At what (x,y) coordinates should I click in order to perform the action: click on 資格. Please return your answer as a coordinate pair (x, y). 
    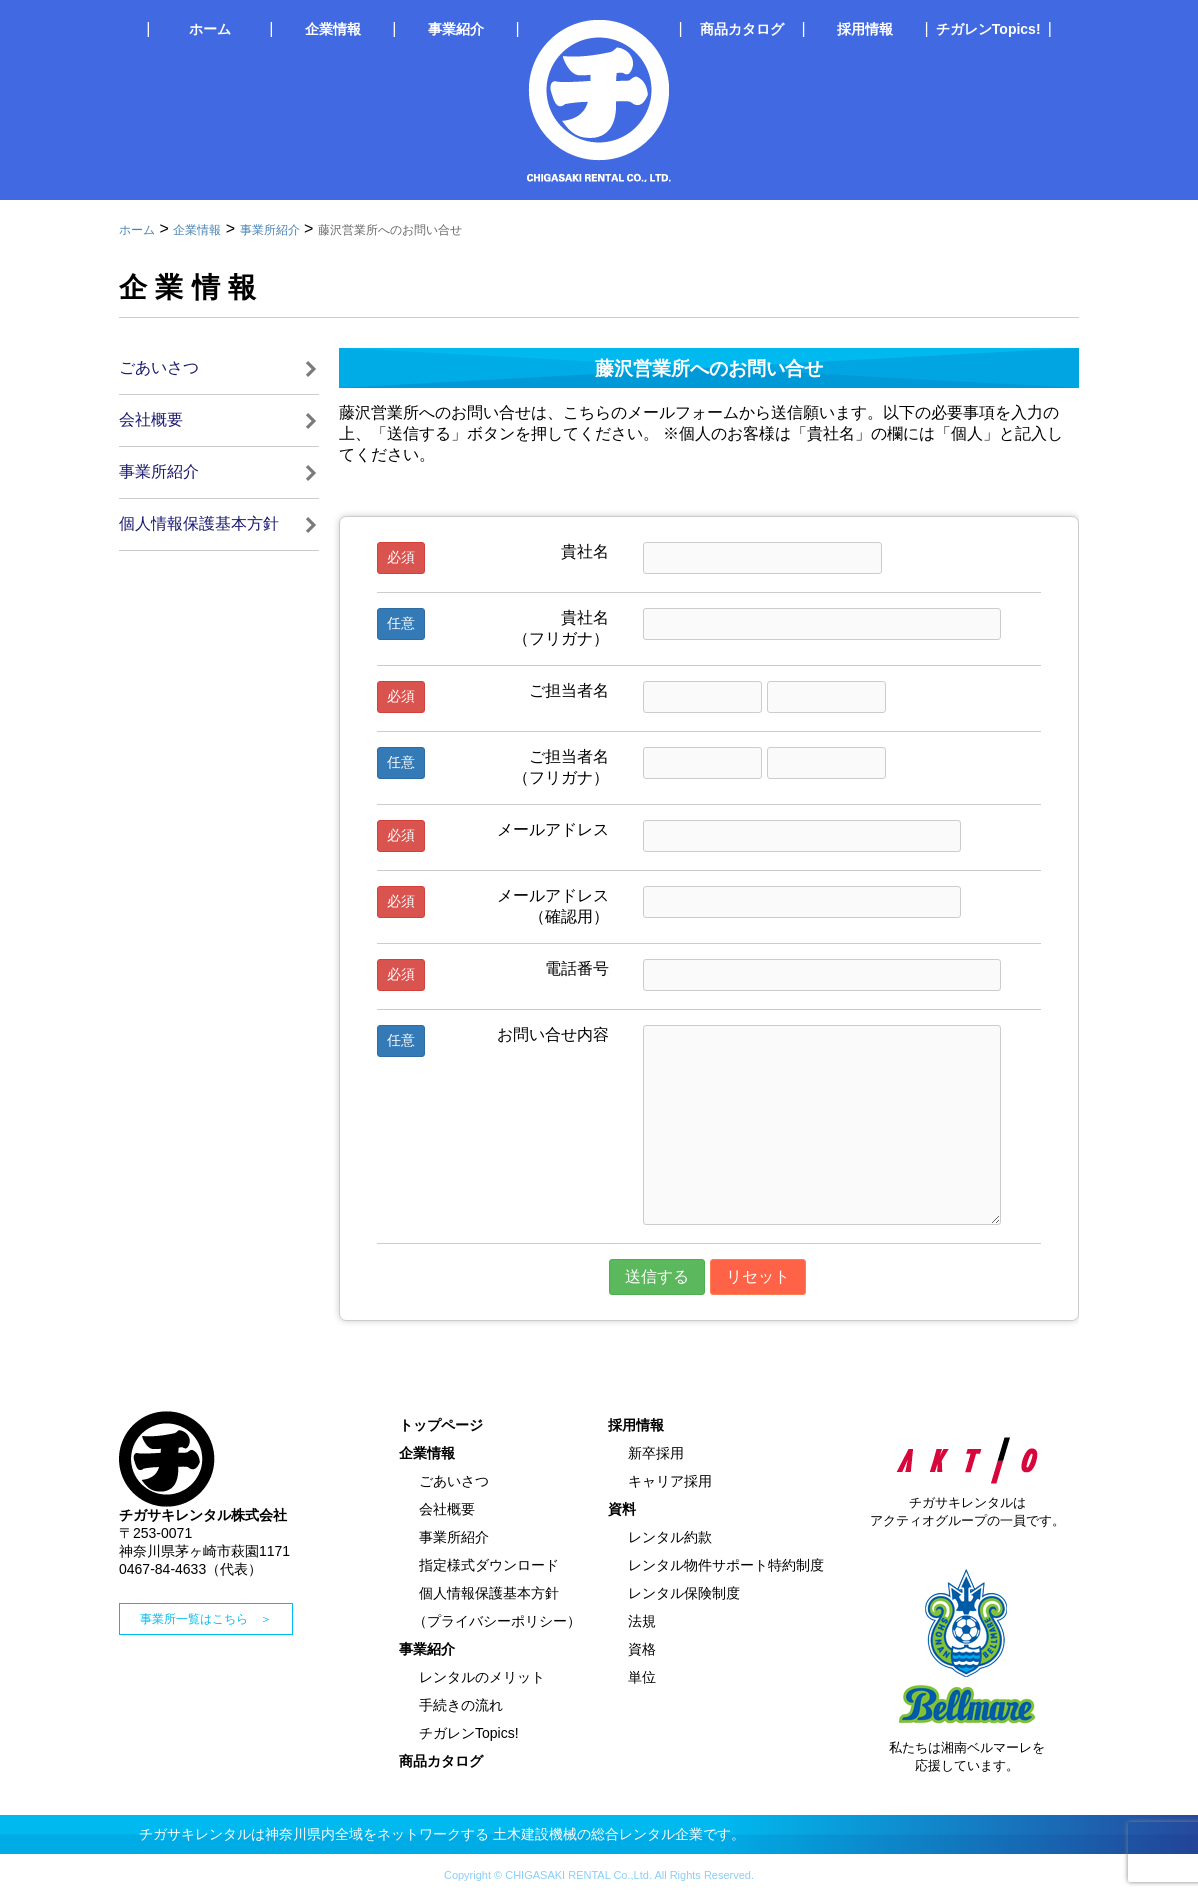
    Looking at the image, I should click on (642, 1649).